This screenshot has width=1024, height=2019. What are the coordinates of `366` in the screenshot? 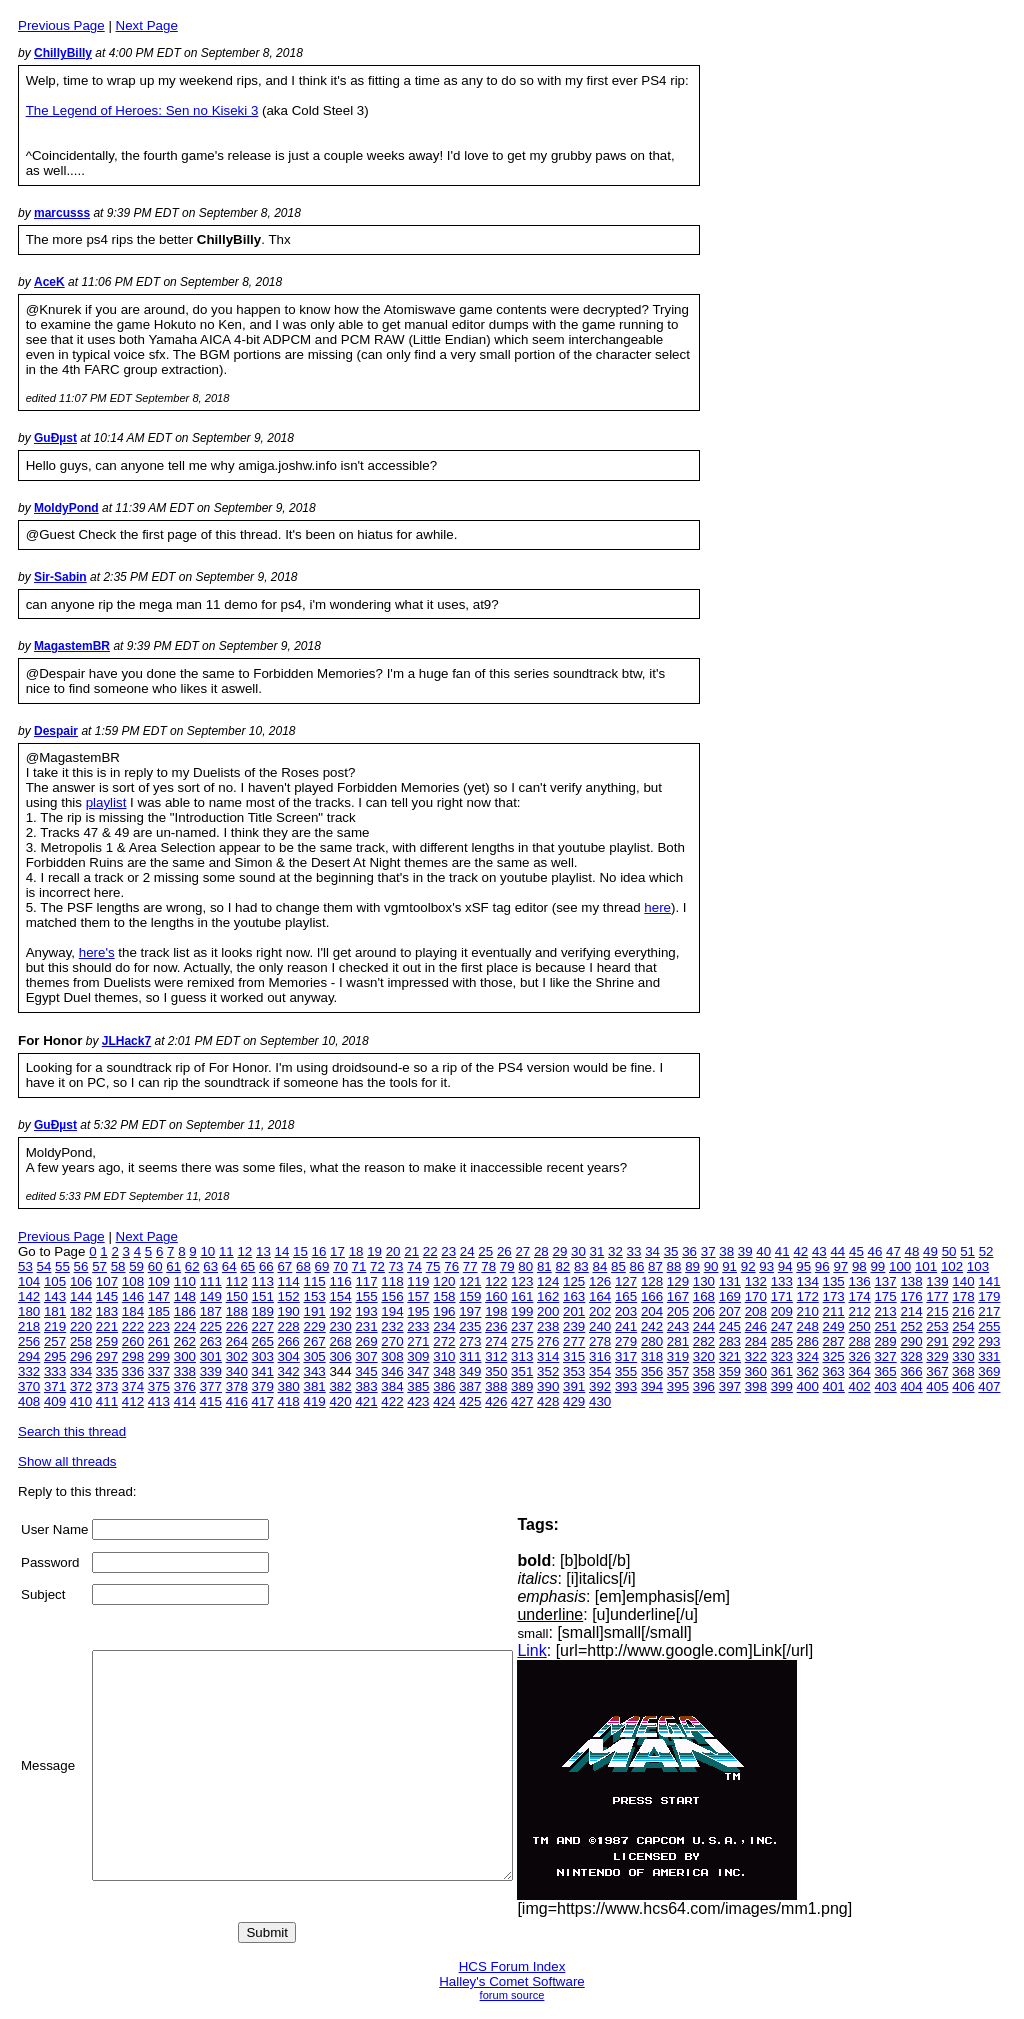 It's located at (911, 1371).